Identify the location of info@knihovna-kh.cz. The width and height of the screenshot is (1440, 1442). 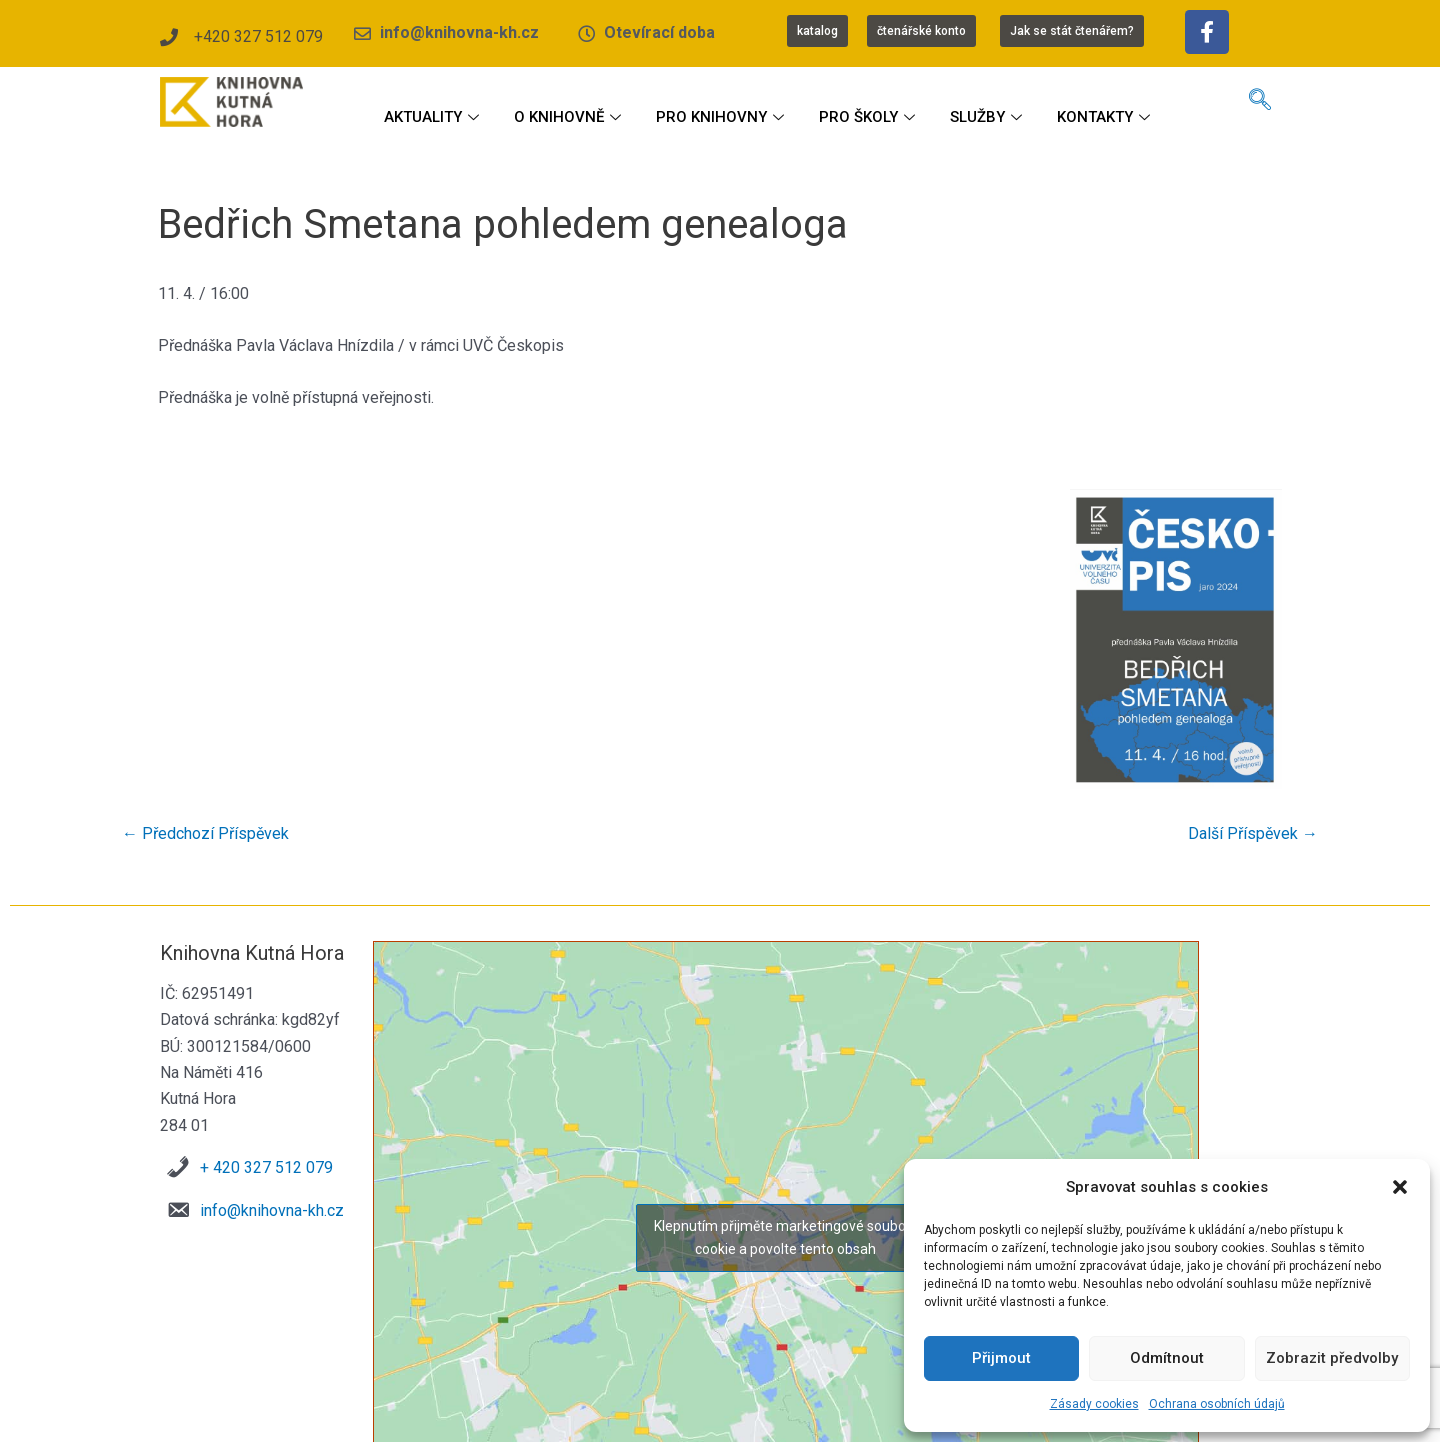
(272, 1210).